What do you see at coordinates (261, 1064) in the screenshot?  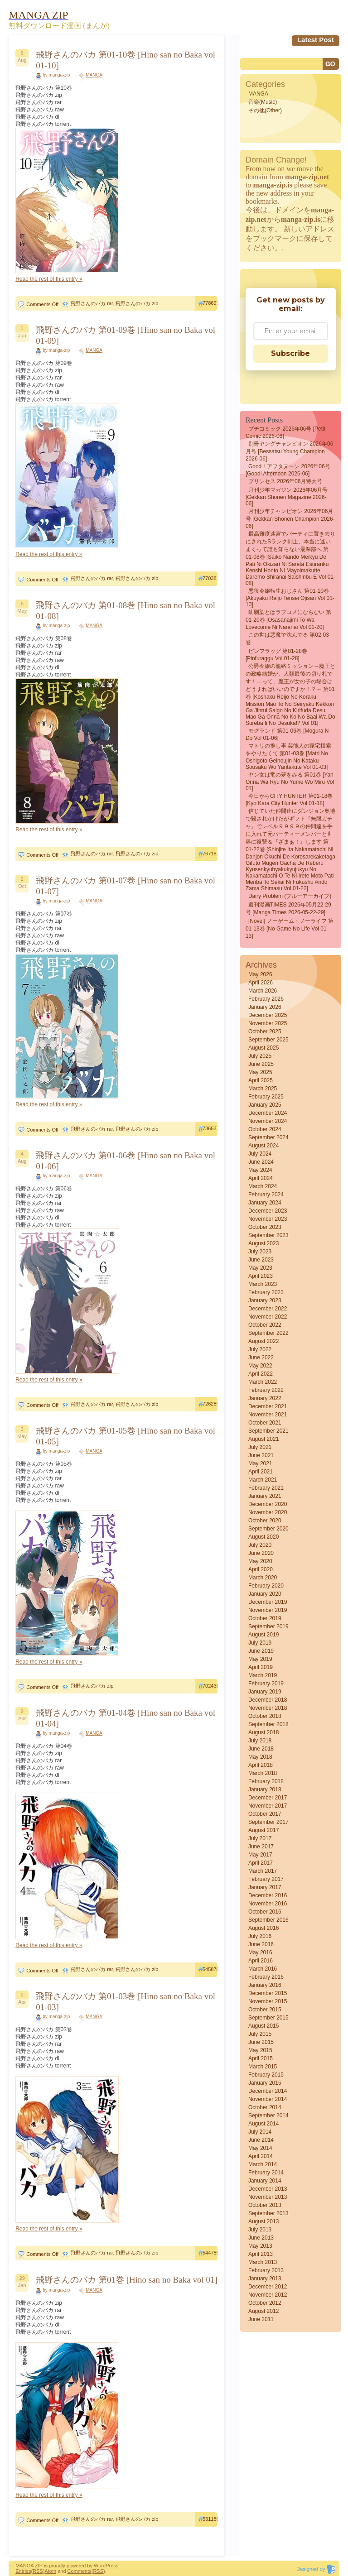 I see `June 2025` at bounding box center [261, 1064].